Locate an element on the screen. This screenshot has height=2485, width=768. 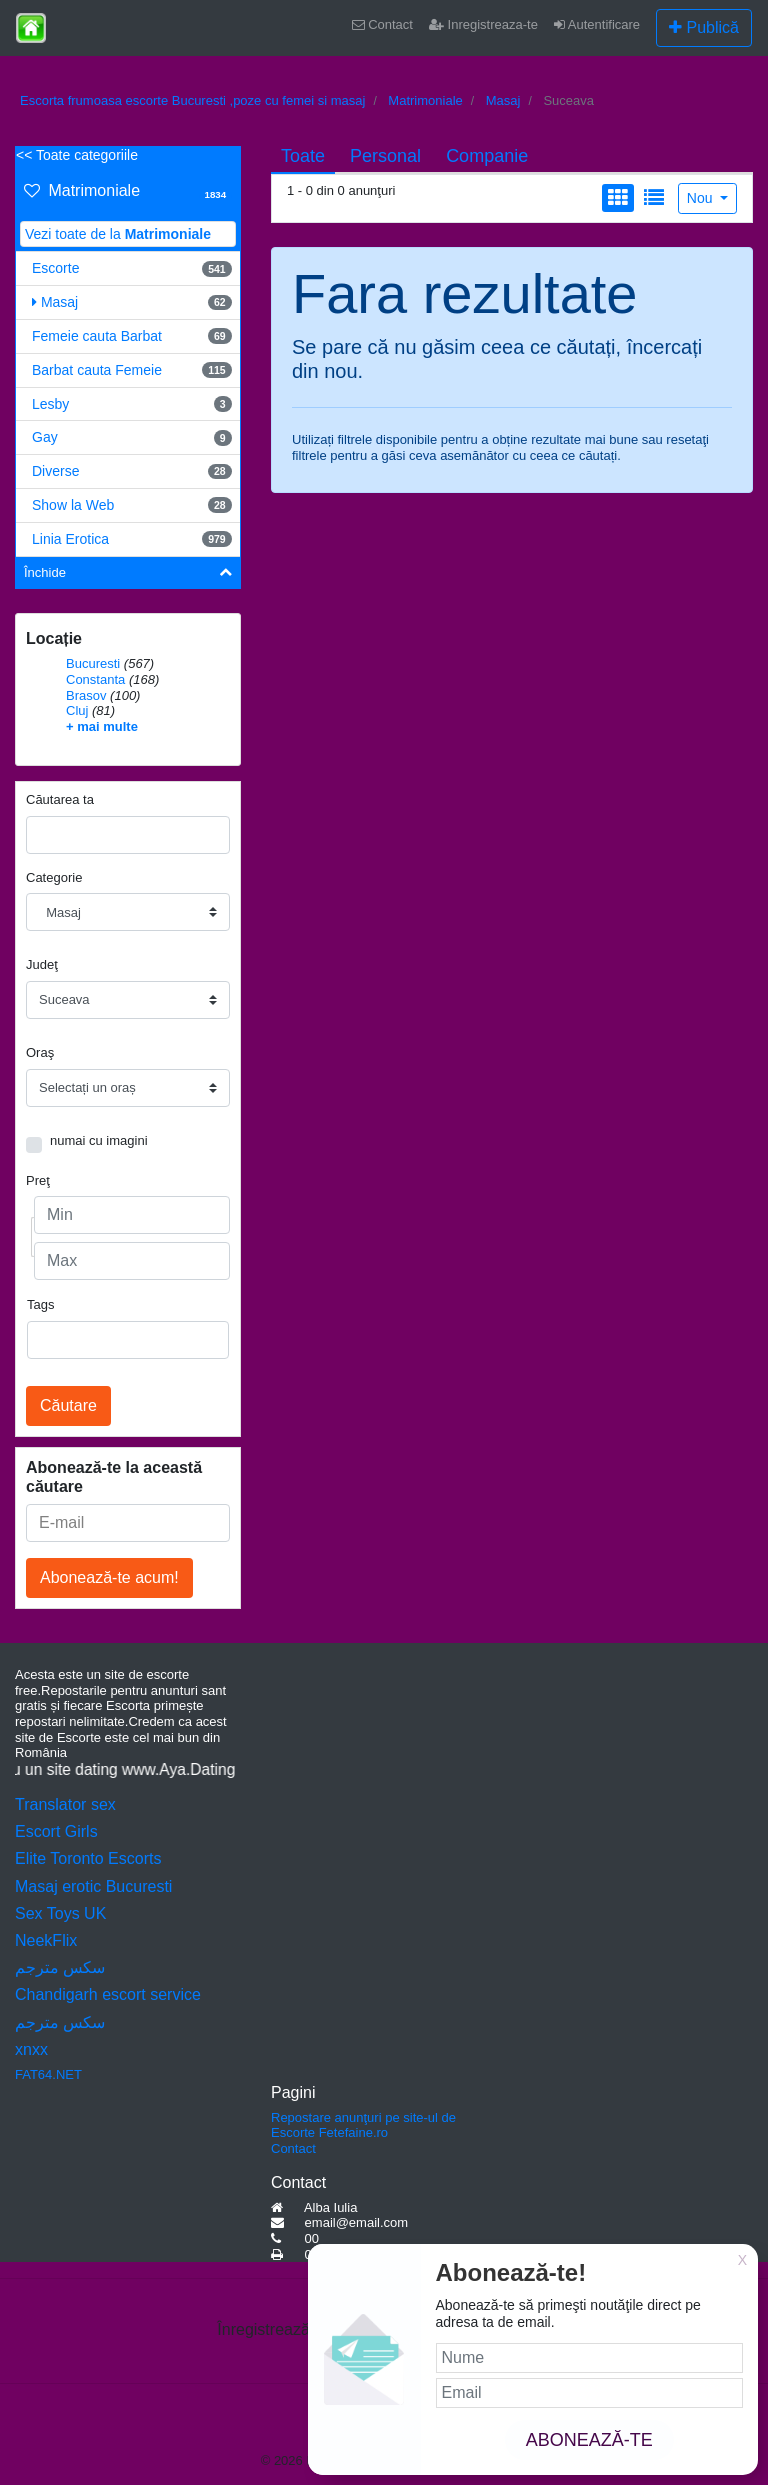
Nou is located at coordinates (702, 198).